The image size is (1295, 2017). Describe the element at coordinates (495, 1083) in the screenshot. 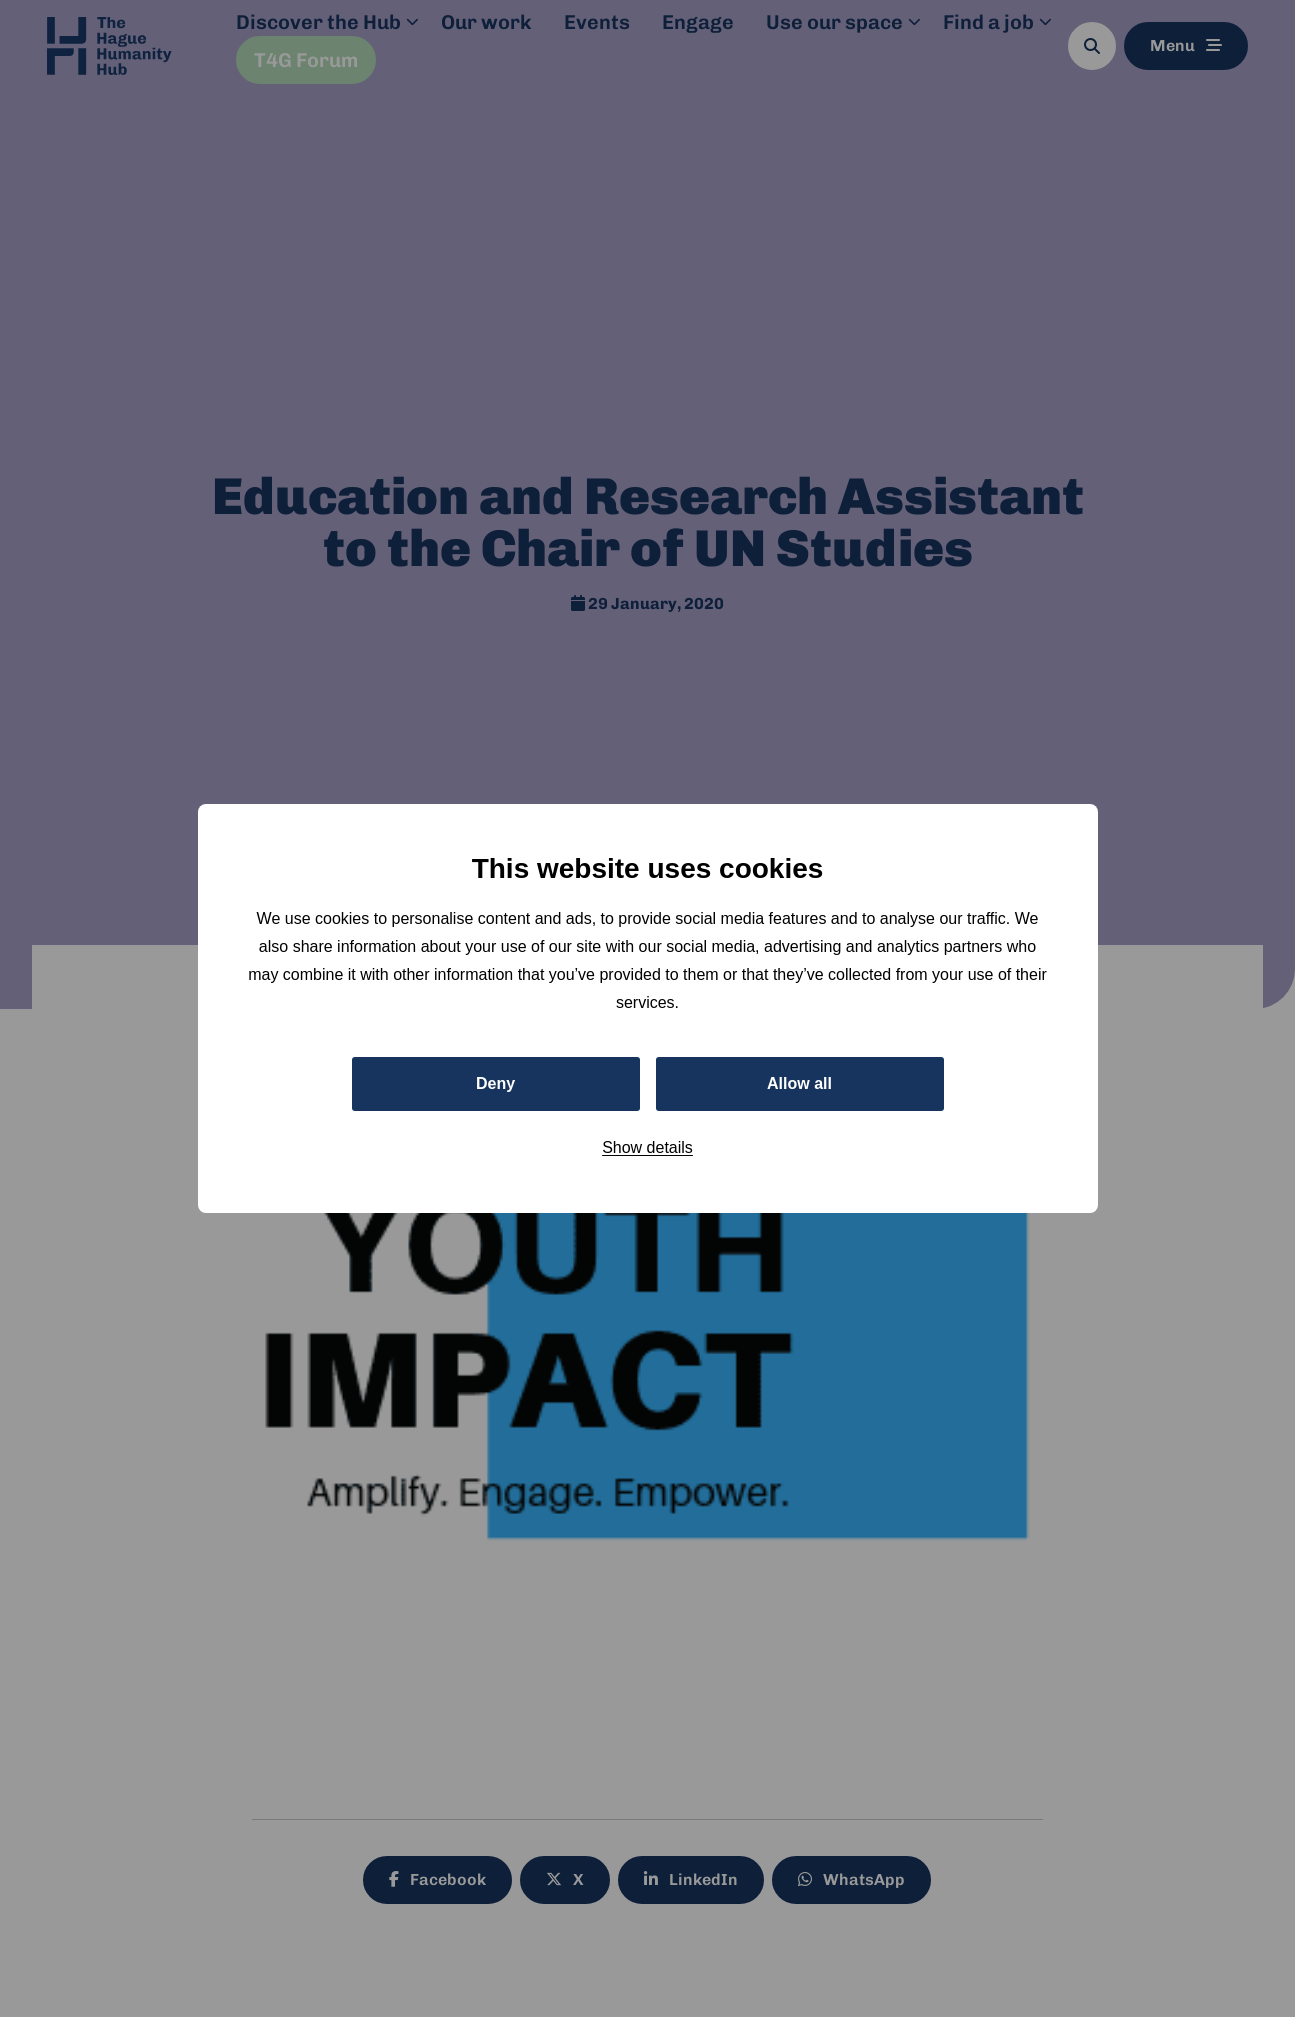

I see `Deny` at that location.